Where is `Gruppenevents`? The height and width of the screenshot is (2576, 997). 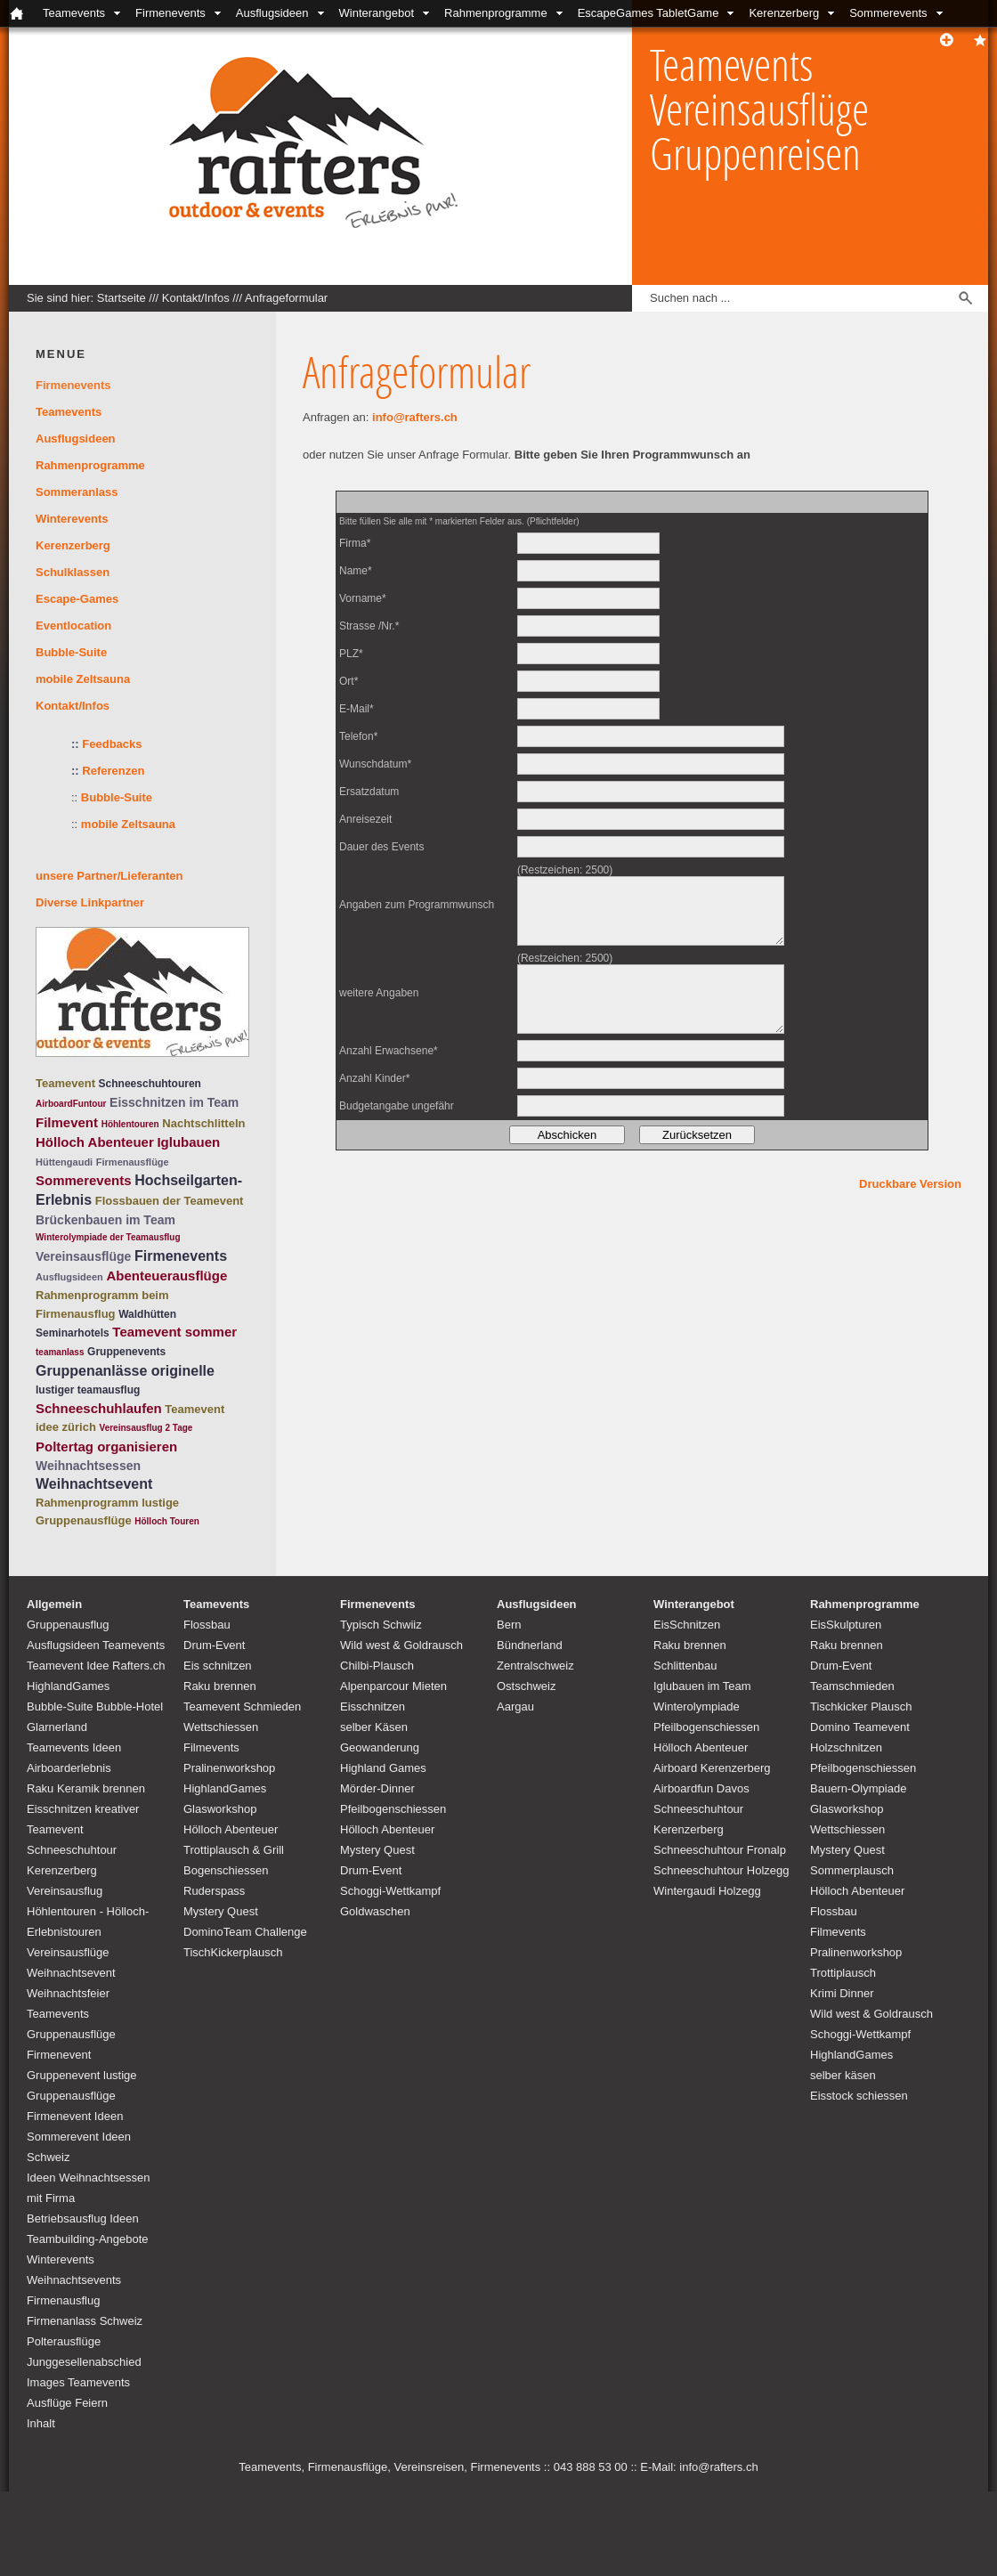
Gruppenevents is located at coordinates (126, 1351).